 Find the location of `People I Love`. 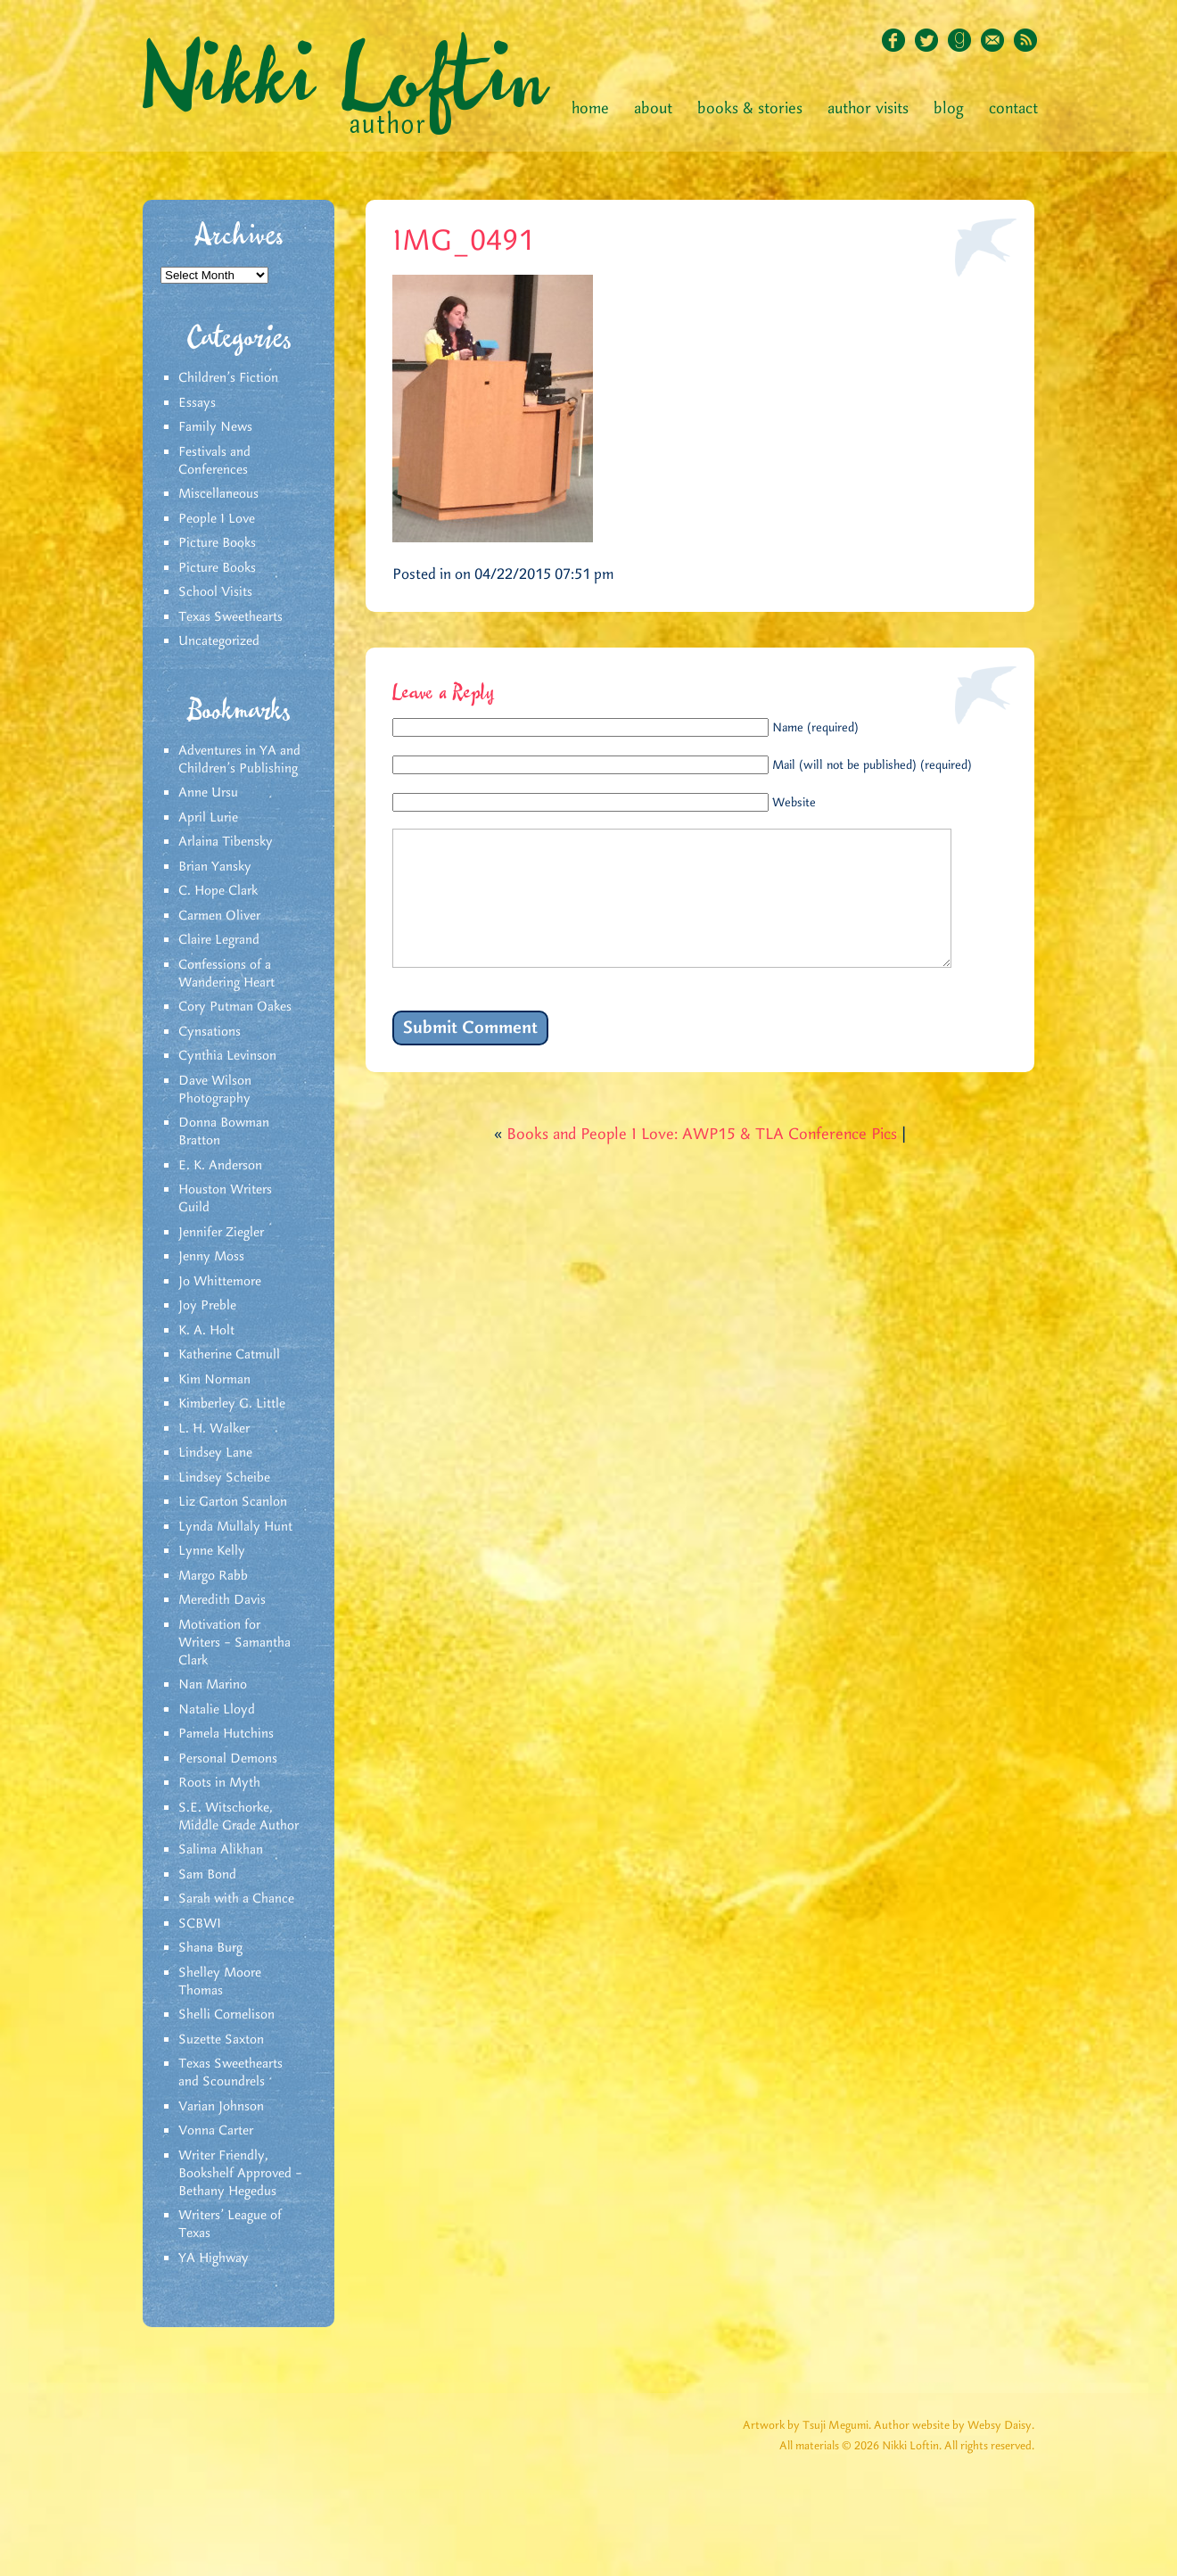

People I Love is located at coordinates (216, 519).